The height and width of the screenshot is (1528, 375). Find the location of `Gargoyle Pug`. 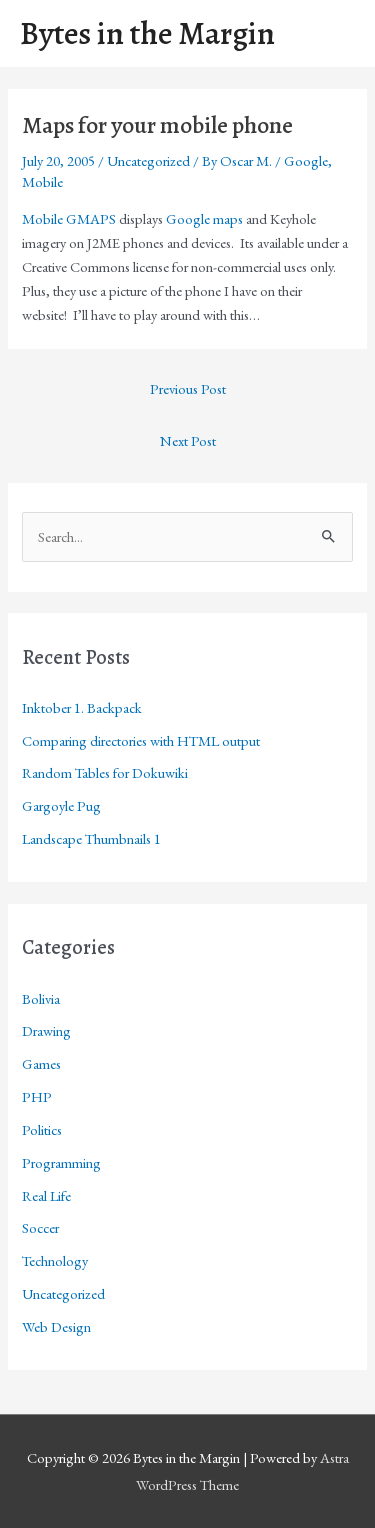

Gargoyle Pug is located at coordinates (61, 805).